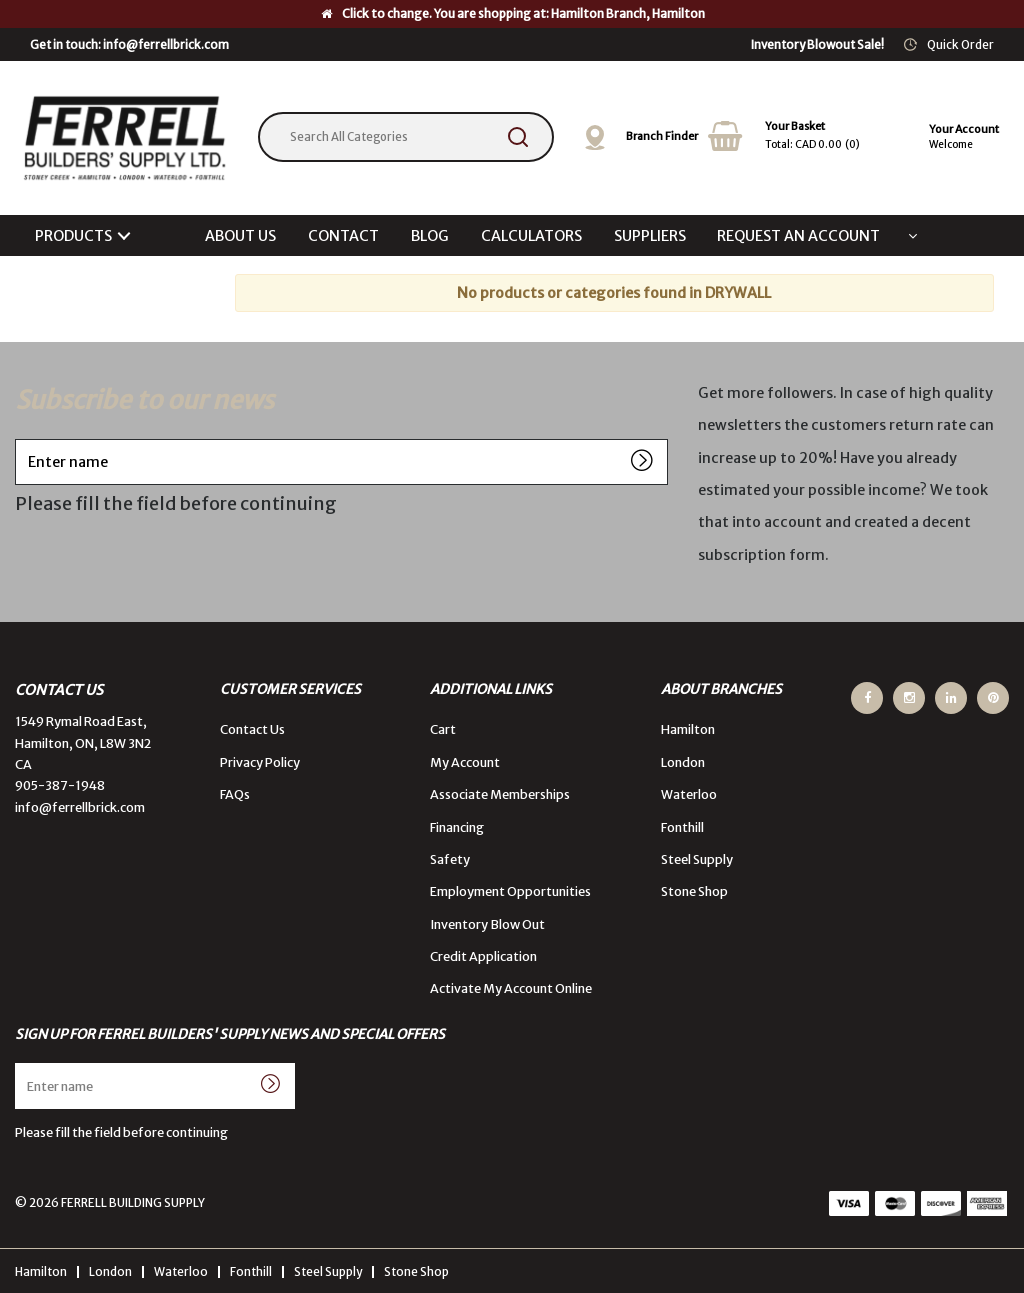  Describe the element at coordinates (80, 807) in the screenshot. I see `info@ferrellbrick.com` at that location.